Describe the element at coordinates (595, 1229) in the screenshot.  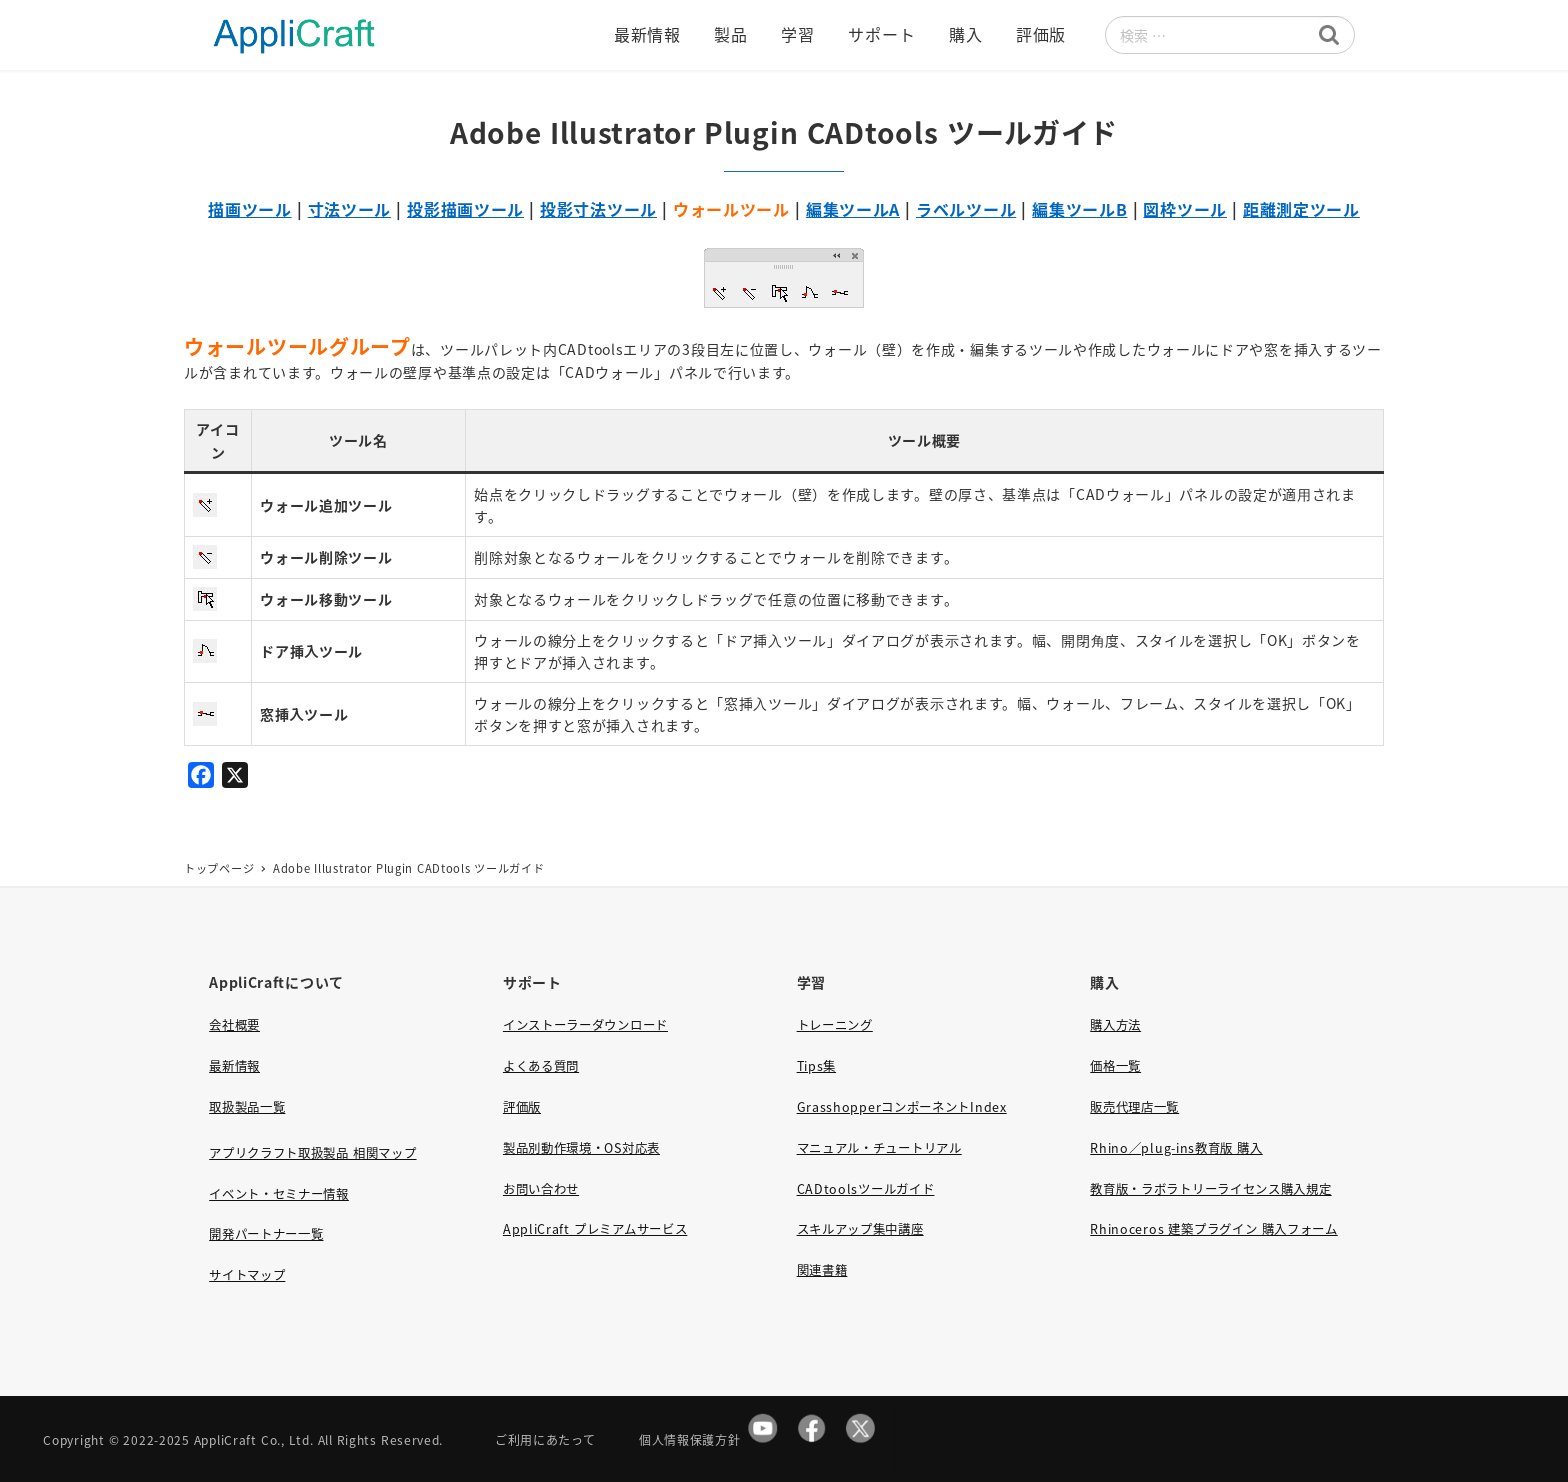
I see `AppliCraft プレミアムサービス` at that location.